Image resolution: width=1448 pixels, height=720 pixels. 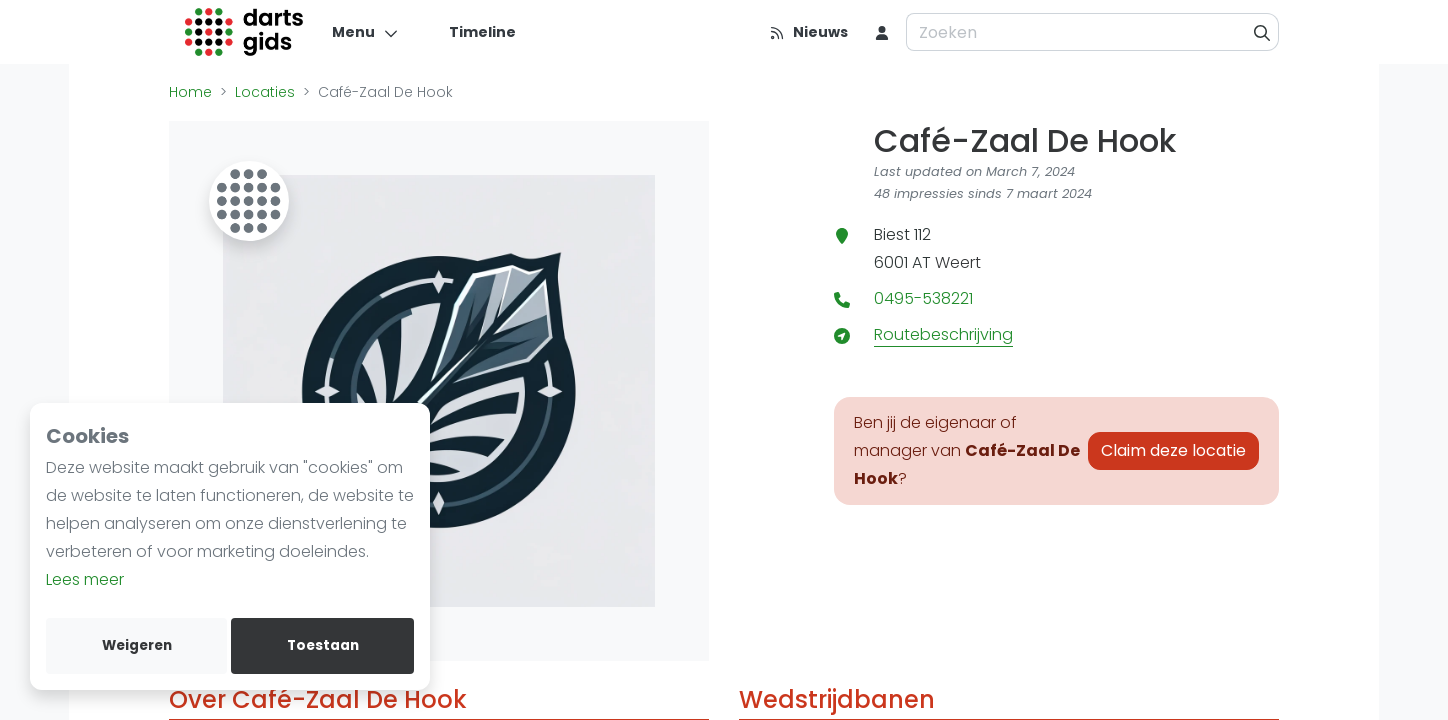 I want to click on [menu item], so click(x=882, y=32).